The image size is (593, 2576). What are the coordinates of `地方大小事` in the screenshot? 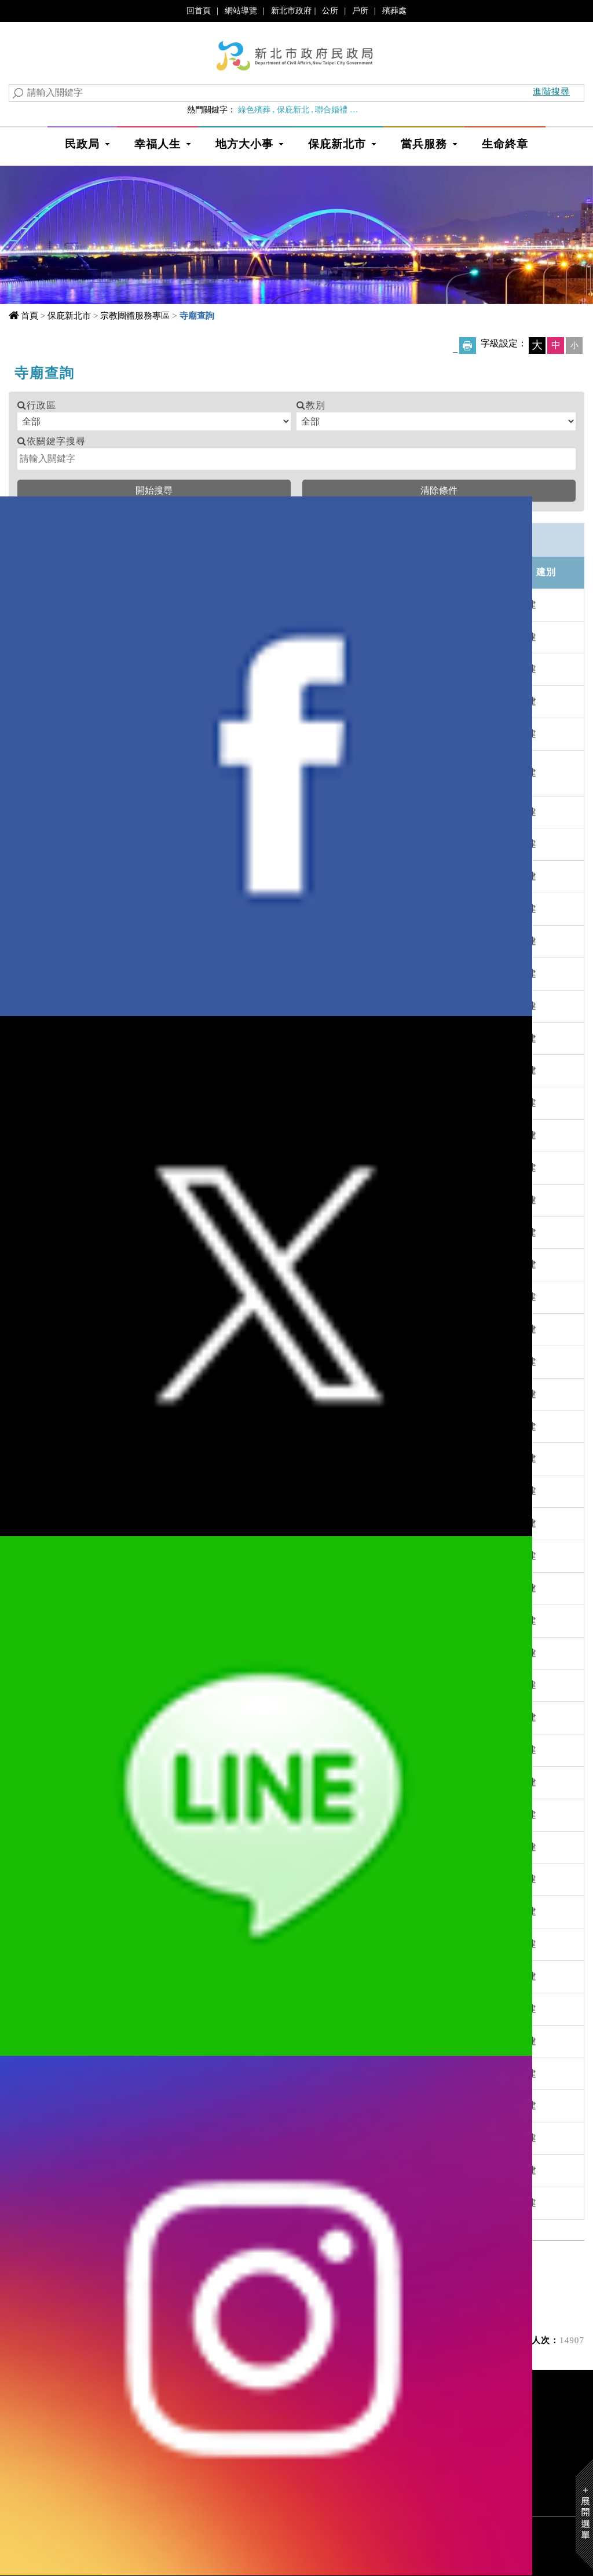 It's located at (244, 144).